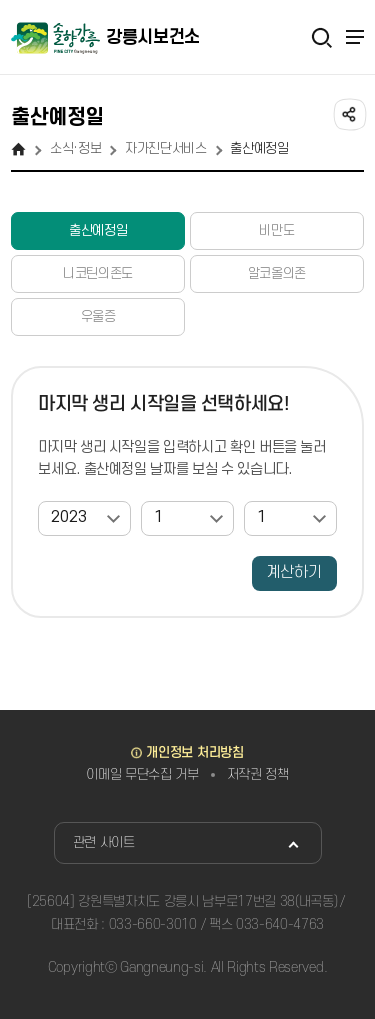  Describe the element at coordinates (98, 230) in the screenshot. I see `출산예정일` at that location.